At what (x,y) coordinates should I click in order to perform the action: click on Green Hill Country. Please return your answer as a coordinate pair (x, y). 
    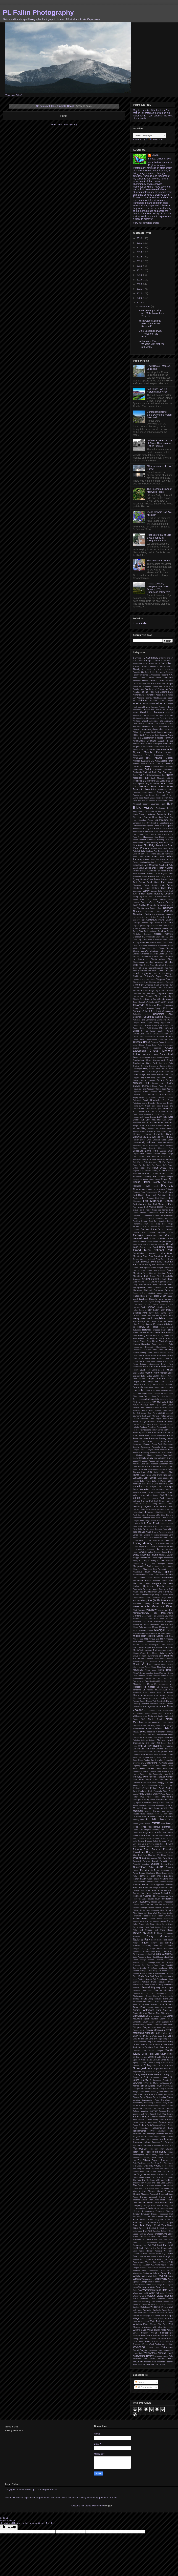
    Looking at the image, I should click on (156, 1270).